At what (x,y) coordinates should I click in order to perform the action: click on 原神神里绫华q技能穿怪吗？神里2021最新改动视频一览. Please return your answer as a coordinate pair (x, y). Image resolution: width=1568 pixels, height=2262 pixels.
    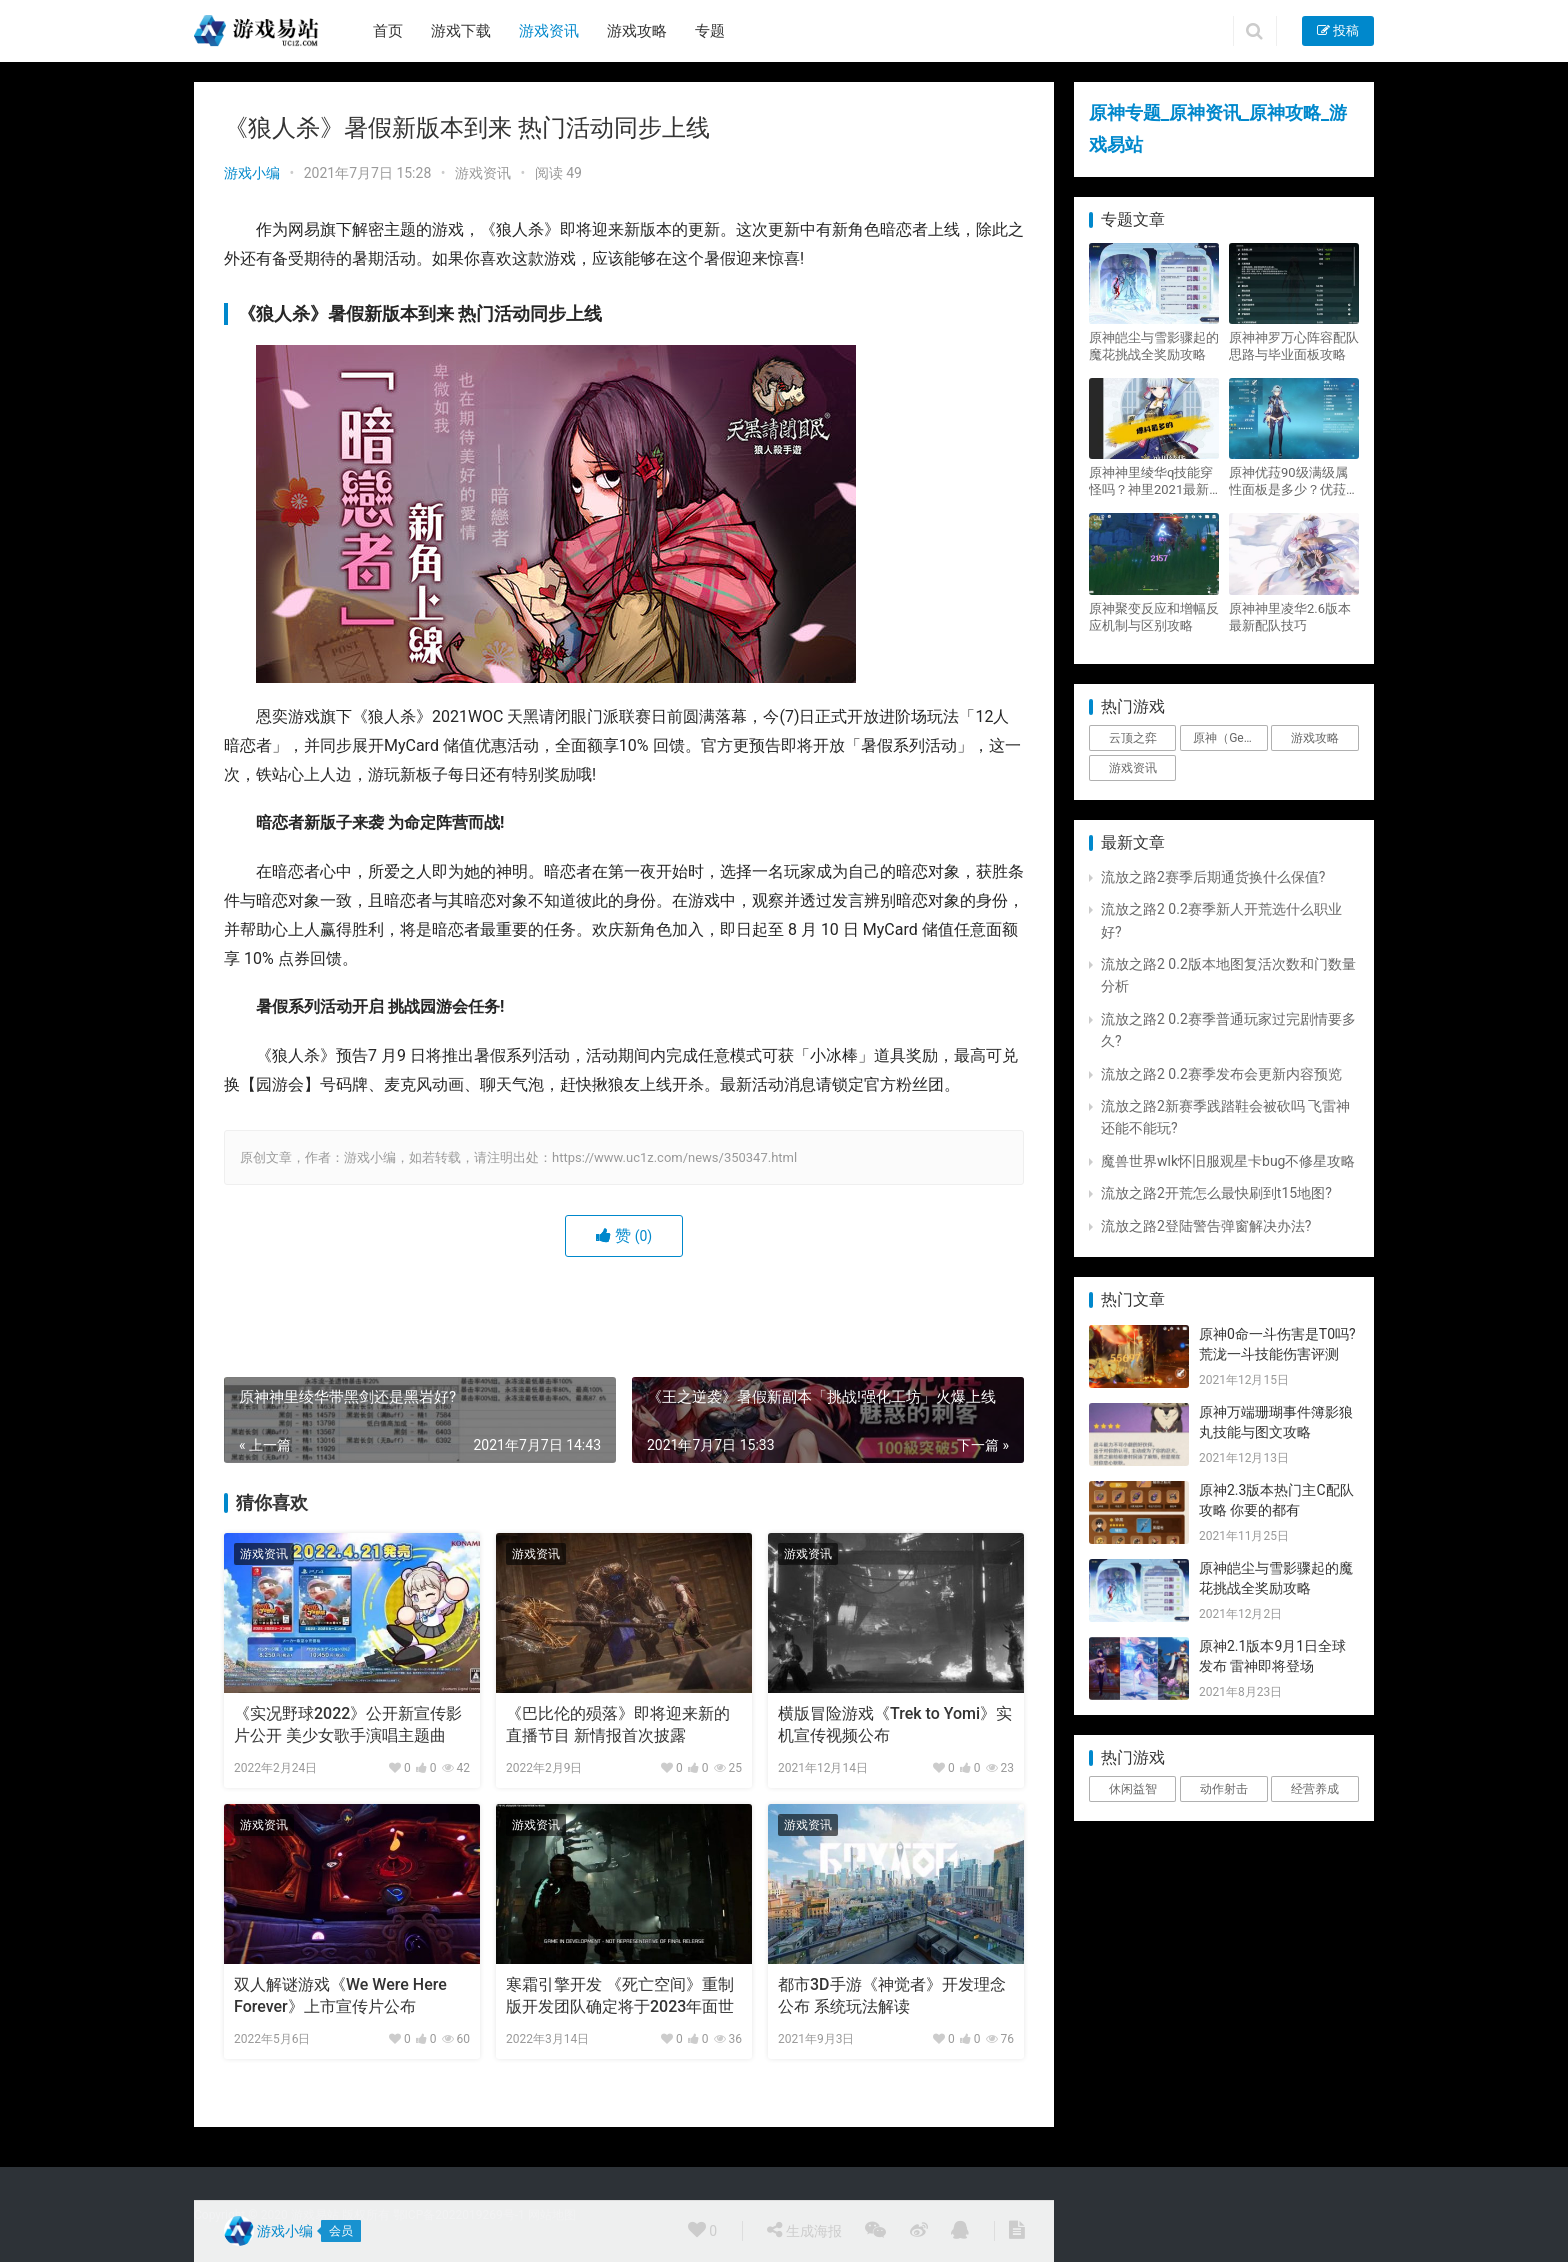
    Looking at the image, I should click on (1151, 481).